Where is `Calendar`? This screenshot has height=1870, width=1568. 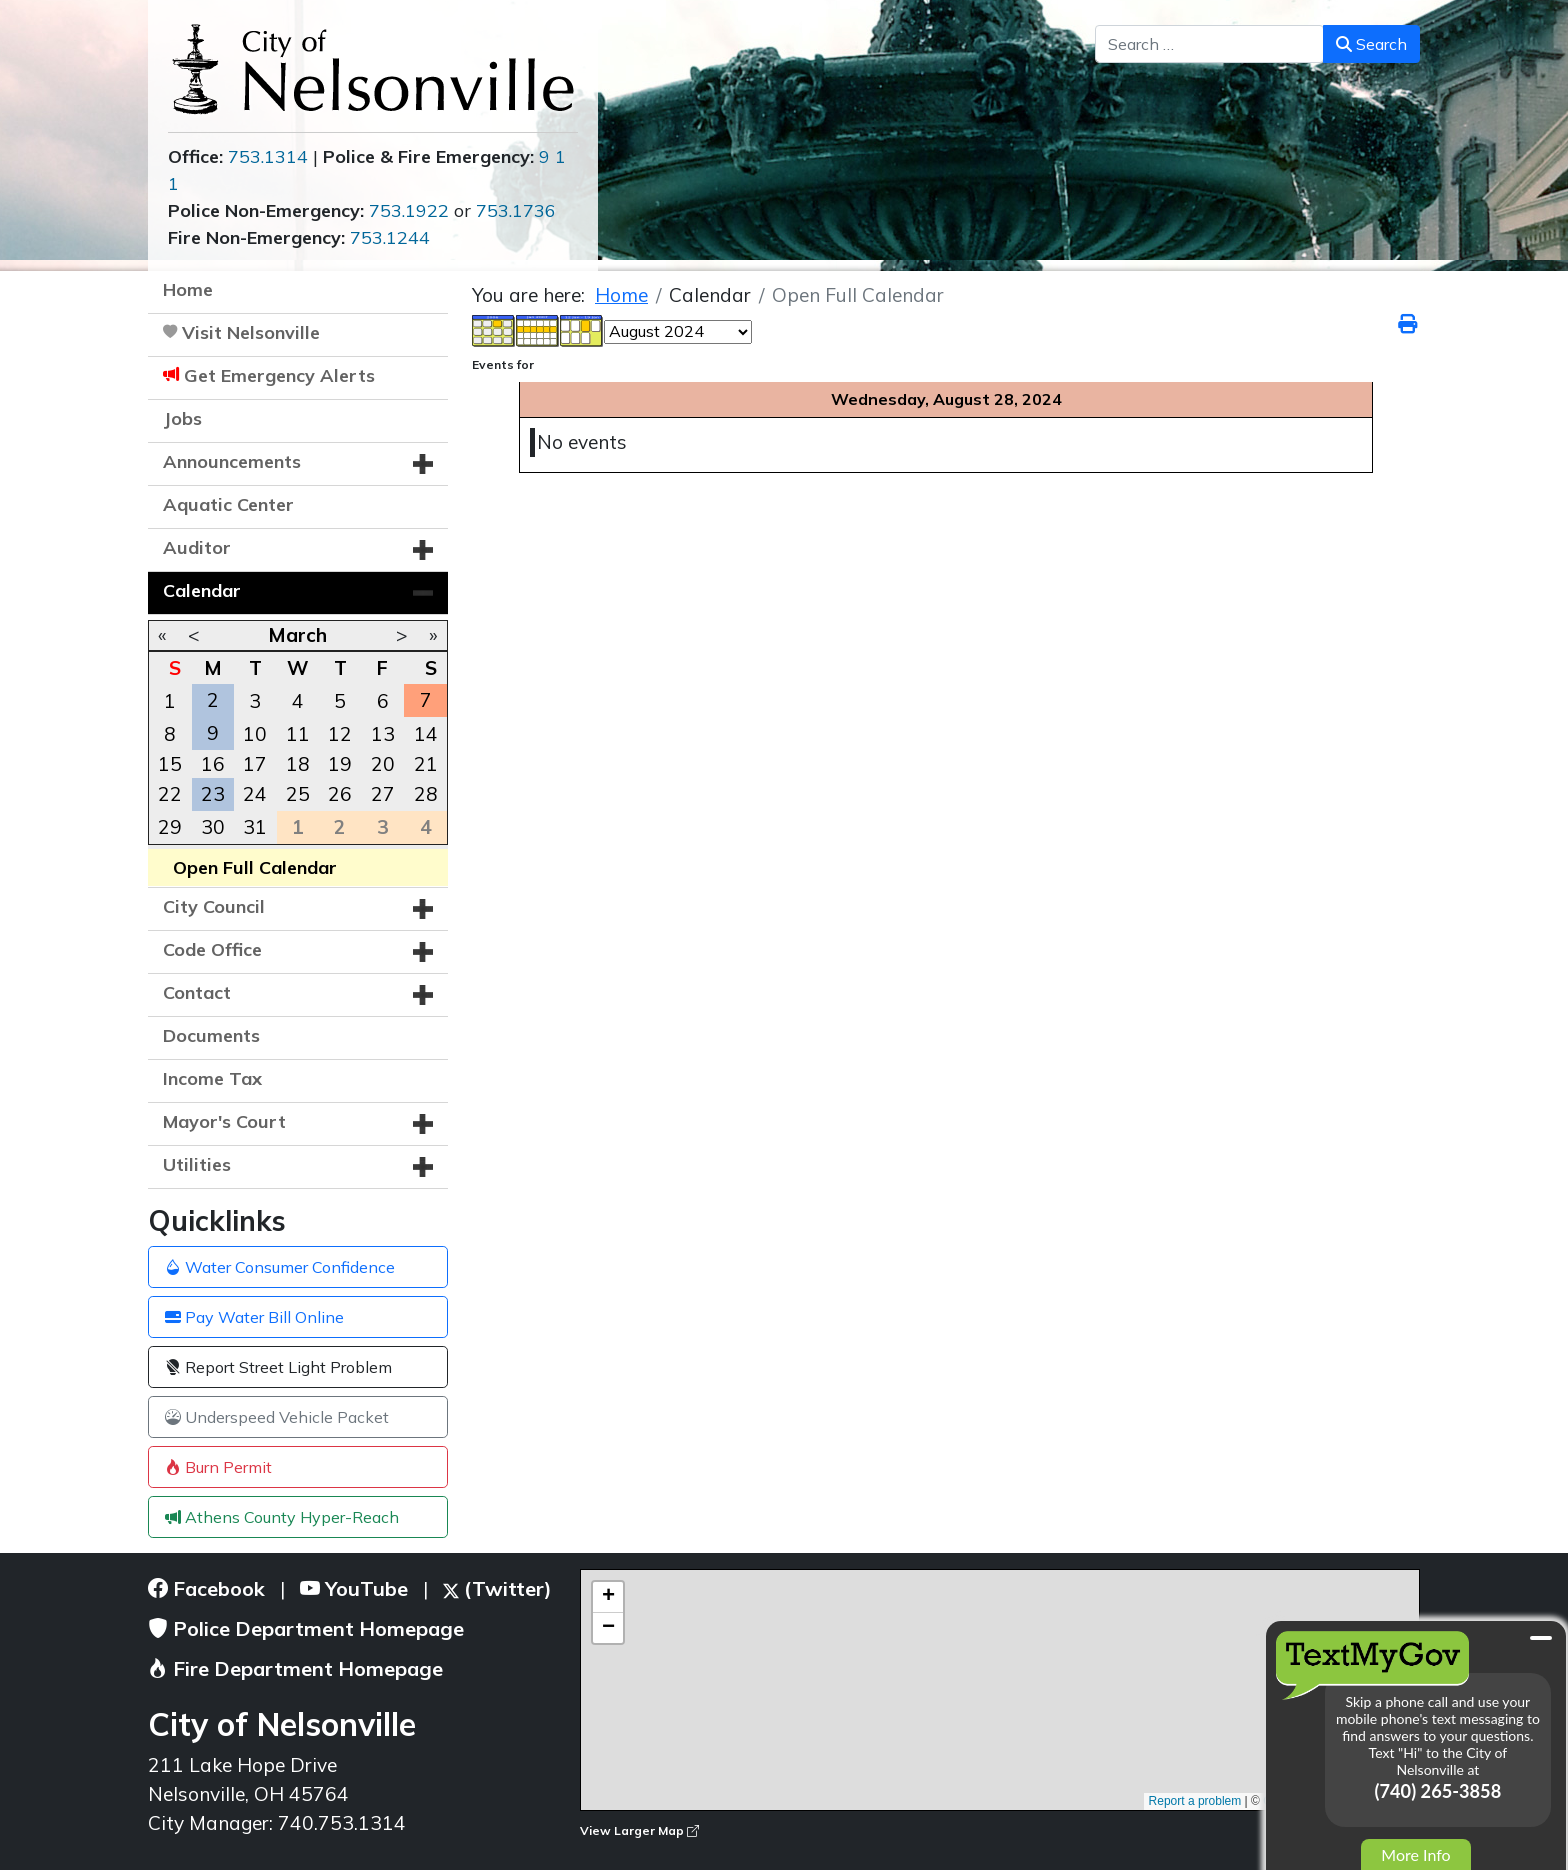 Calendar is located at coordinates (202, 590).